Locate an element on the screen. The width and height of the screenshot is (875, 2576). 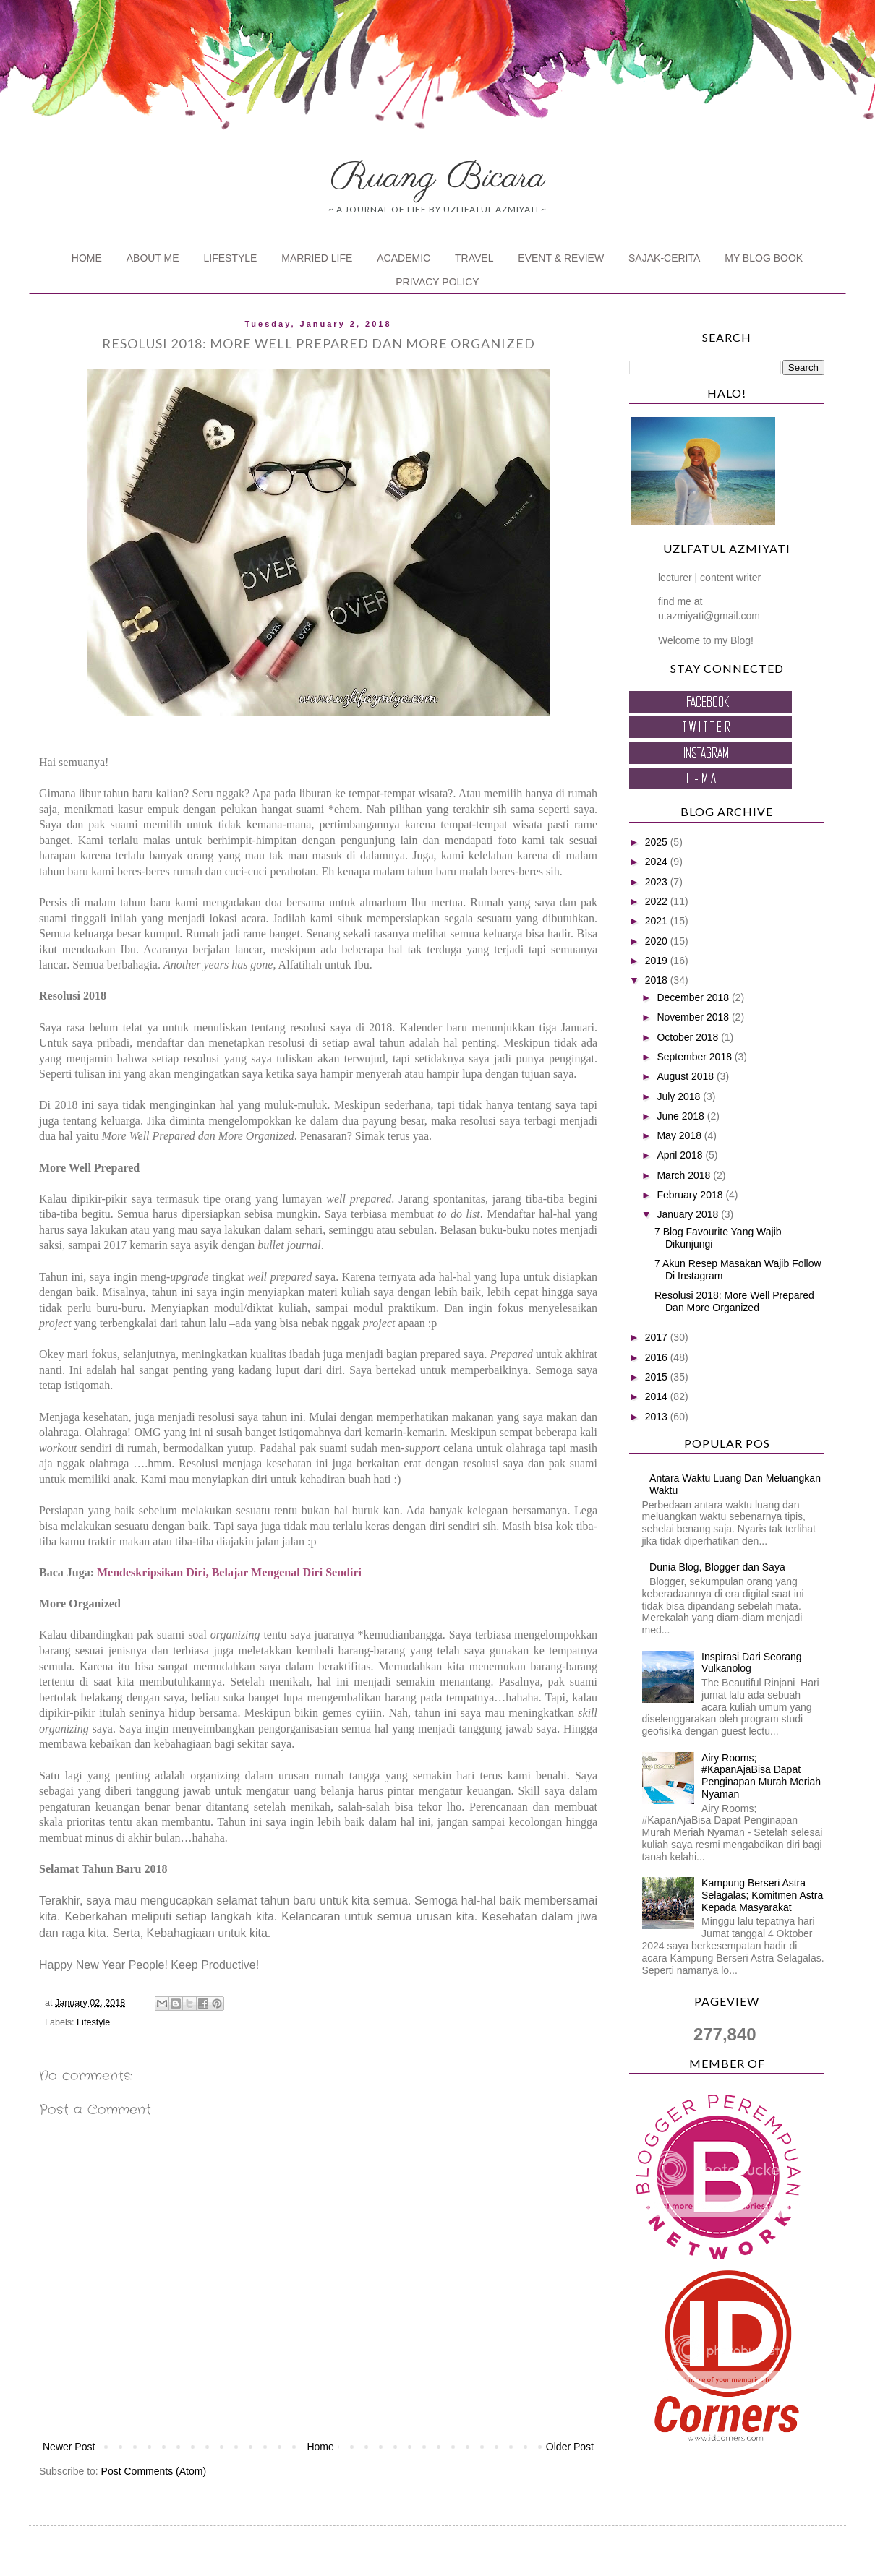
2016 is located at coordinates (657, 1357).